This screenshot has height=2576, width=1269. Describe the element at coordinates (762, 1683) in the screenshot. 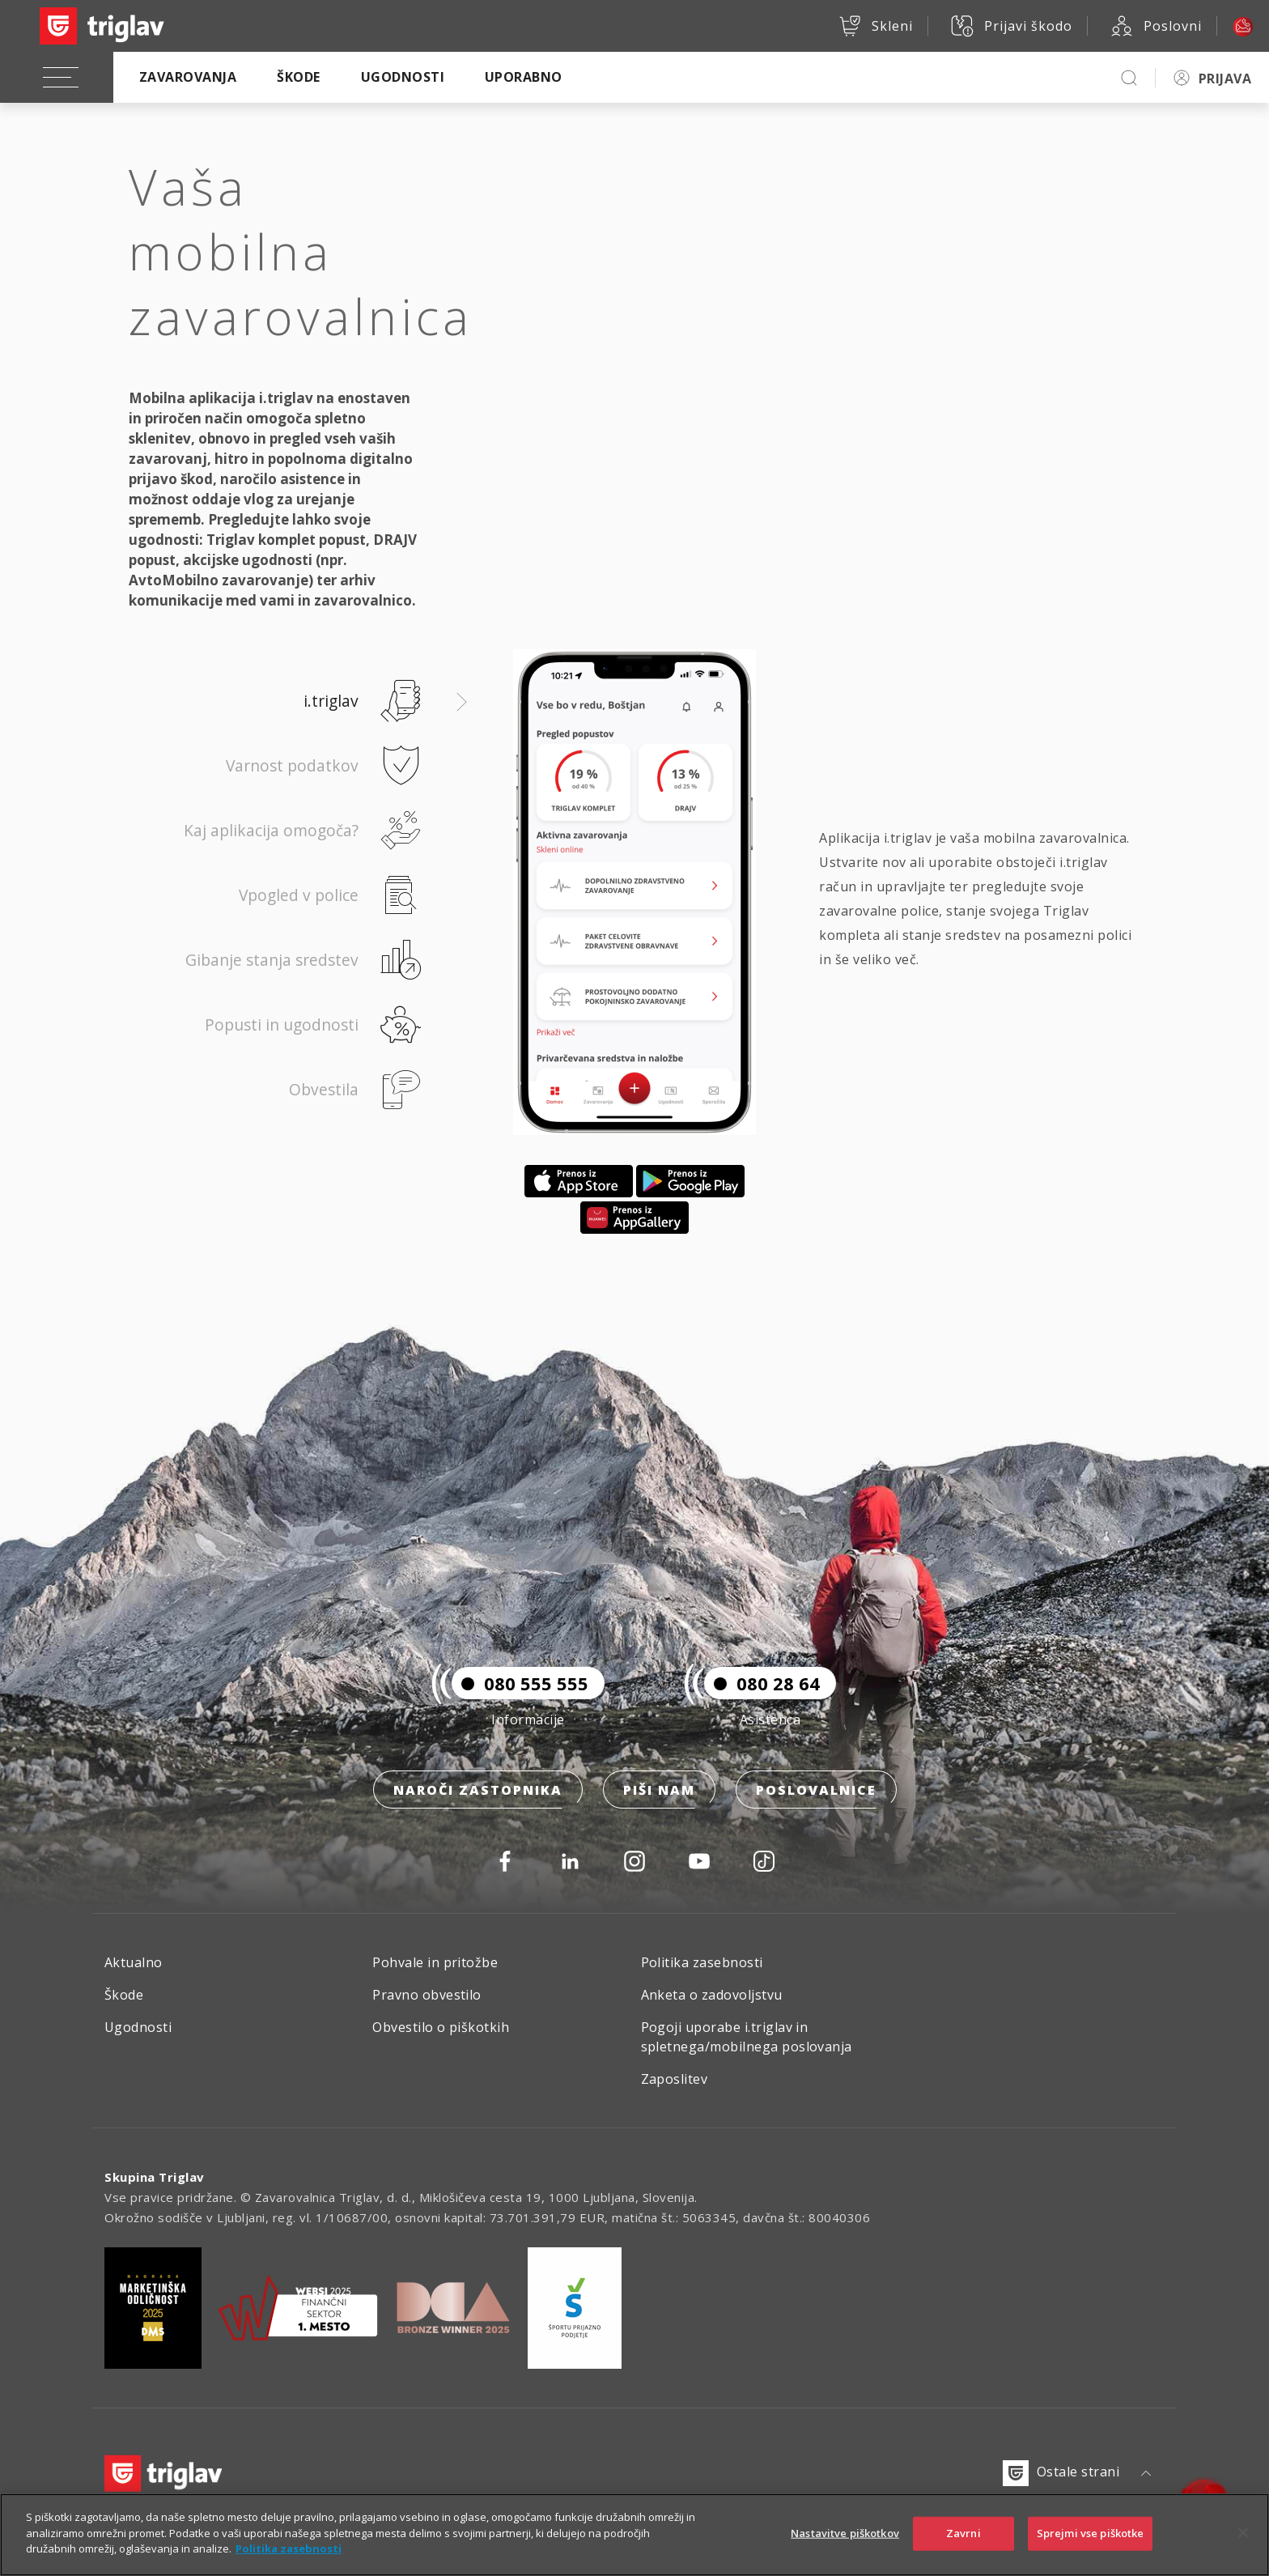

I see `080 28 64` at that location.